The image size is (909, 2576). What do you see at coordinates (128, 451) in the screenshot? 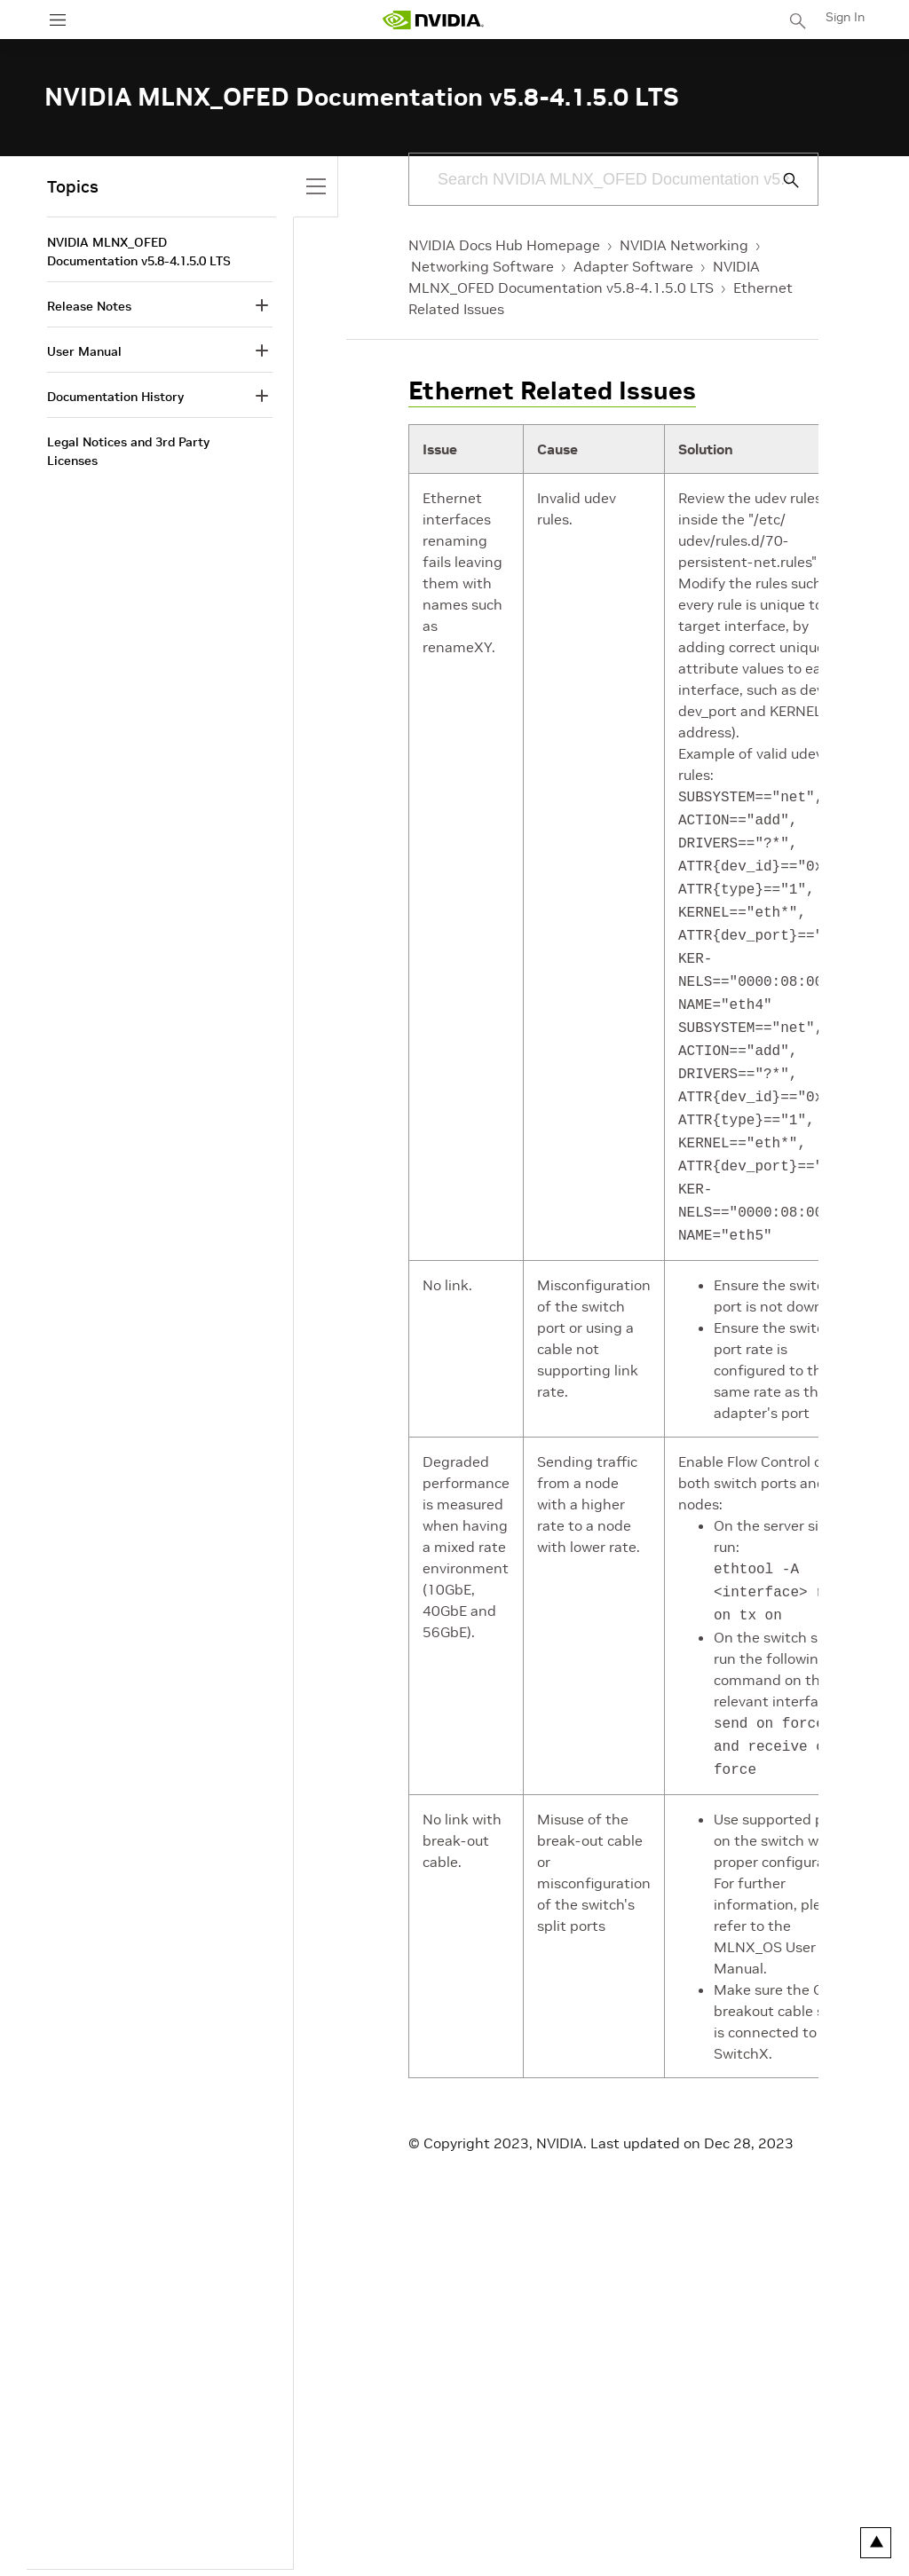
I see `Legal Notices and 3rd Party Licenses` at bounding box center [128, 451].